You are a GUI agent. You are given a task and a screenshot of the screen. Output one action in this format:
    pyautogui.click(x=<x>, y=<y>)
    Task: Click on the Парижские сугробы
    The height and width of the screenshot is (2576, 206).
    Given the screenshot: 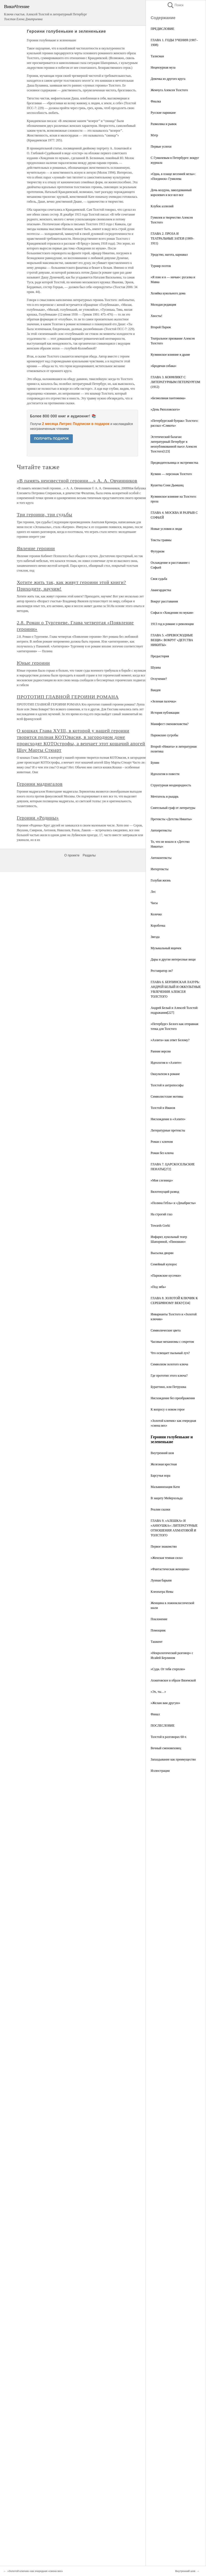 What is the action you would take?
    pyautogui.click(x=164, y=735)
    